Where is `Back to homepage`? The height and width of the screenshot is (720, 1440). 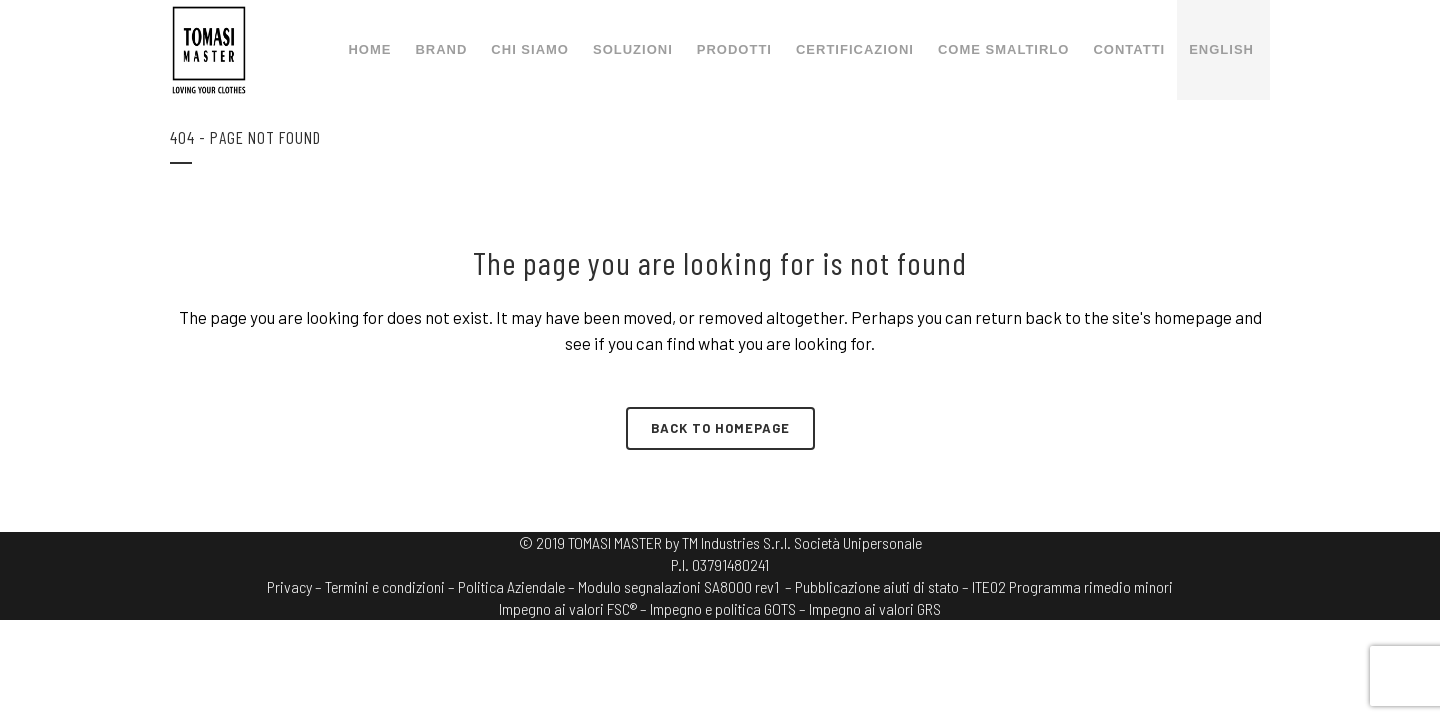
Back to homepage is located at coordinates (720, 428).